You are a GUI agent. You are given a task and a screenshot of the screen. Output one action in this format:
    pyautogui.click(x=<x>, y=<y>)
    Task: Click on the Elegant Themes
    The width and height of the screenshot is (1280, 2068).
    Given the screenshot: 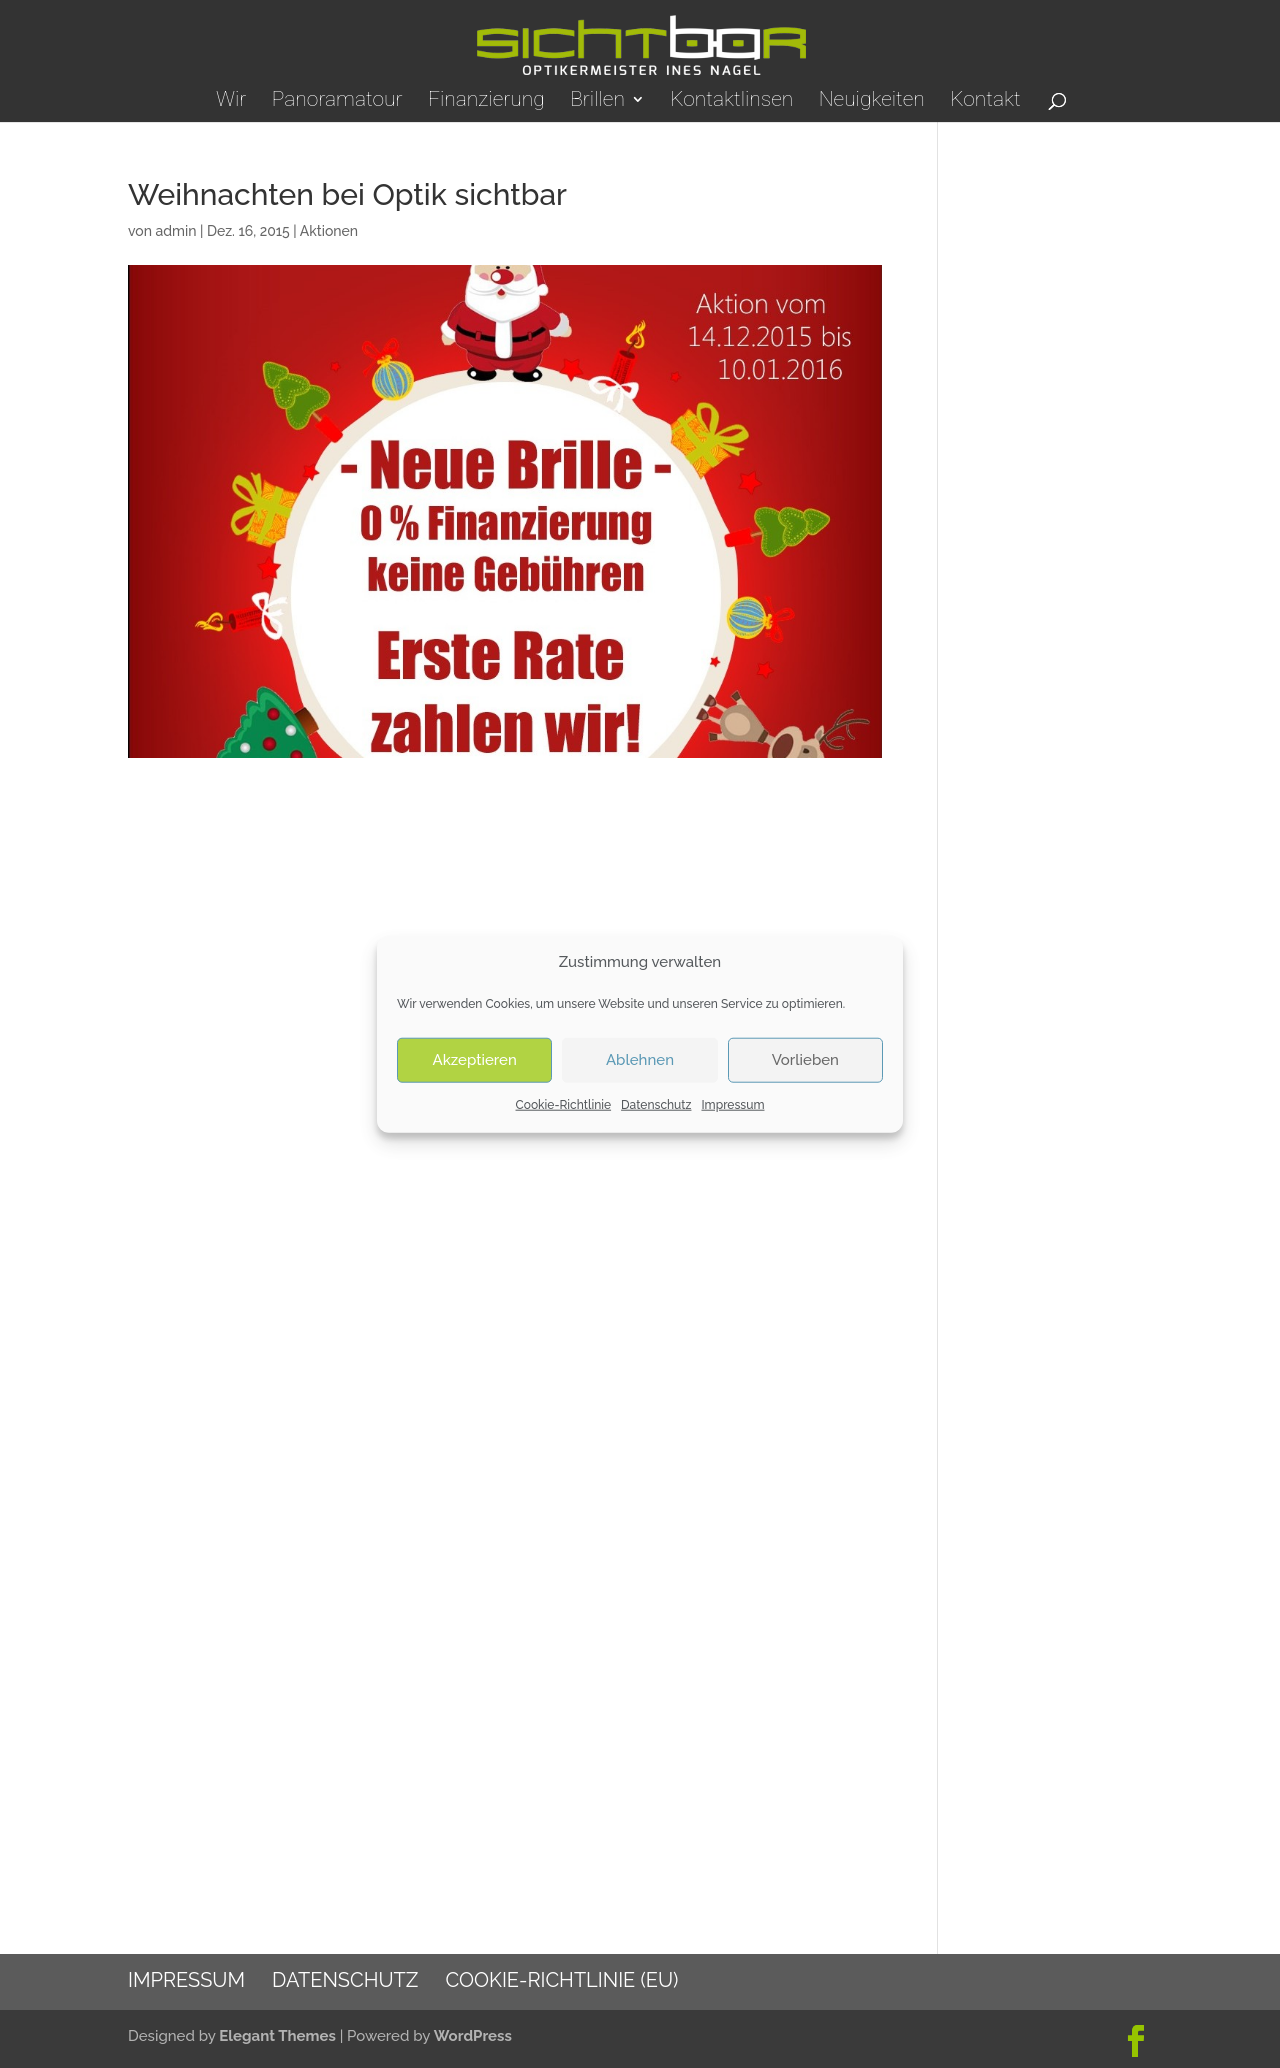 What is the action you would take?
    pyautogui.click(x=277, y=2036)
    